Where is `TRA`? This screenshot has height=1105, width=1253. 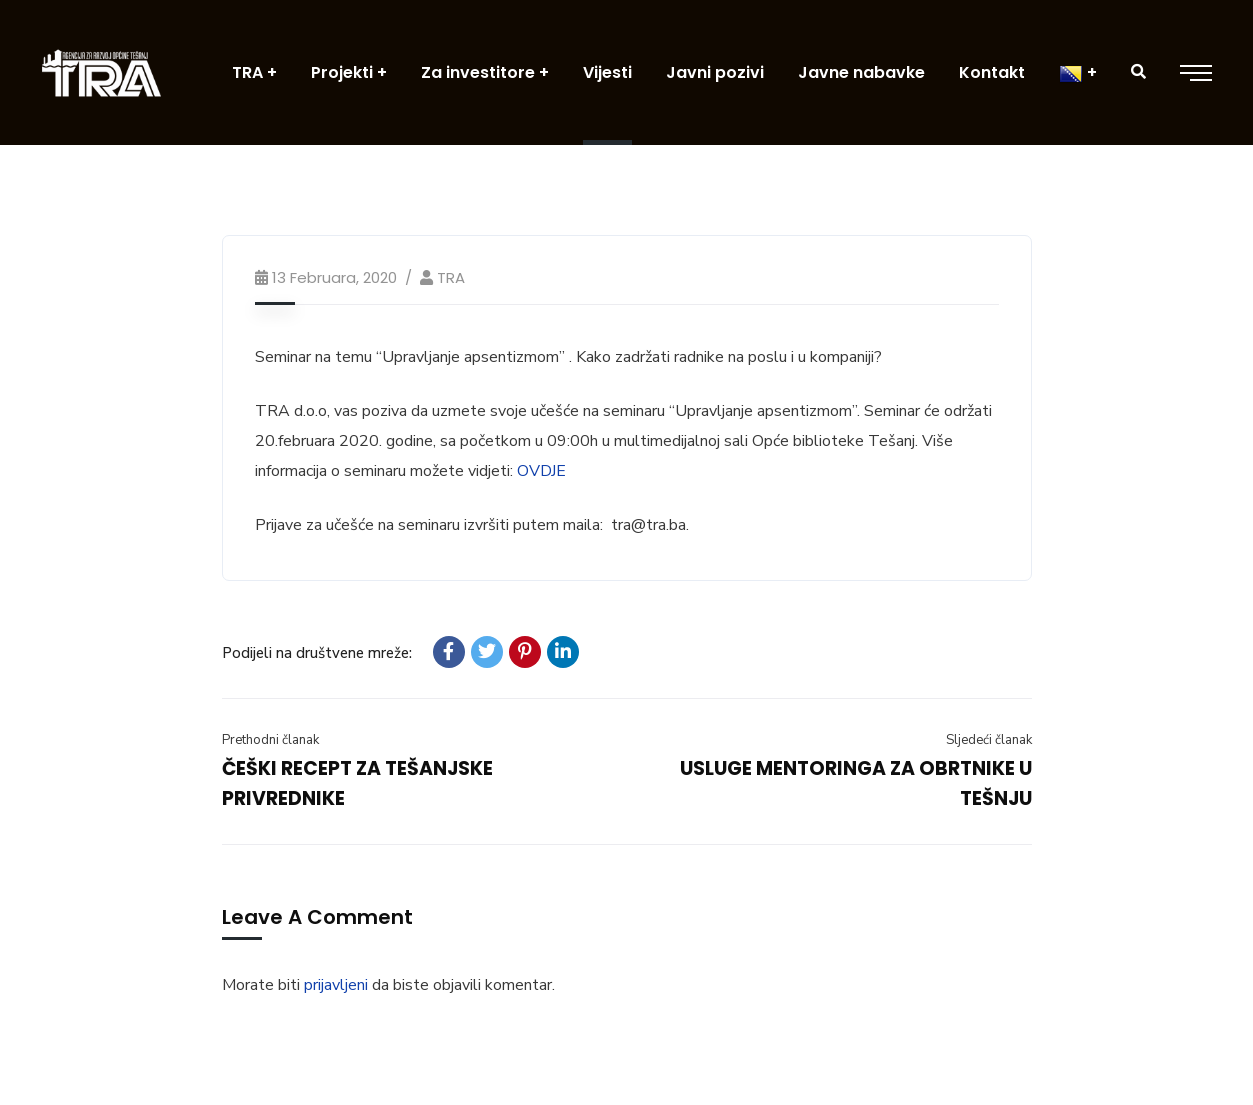 TRA is located at coordinates (451, 277).